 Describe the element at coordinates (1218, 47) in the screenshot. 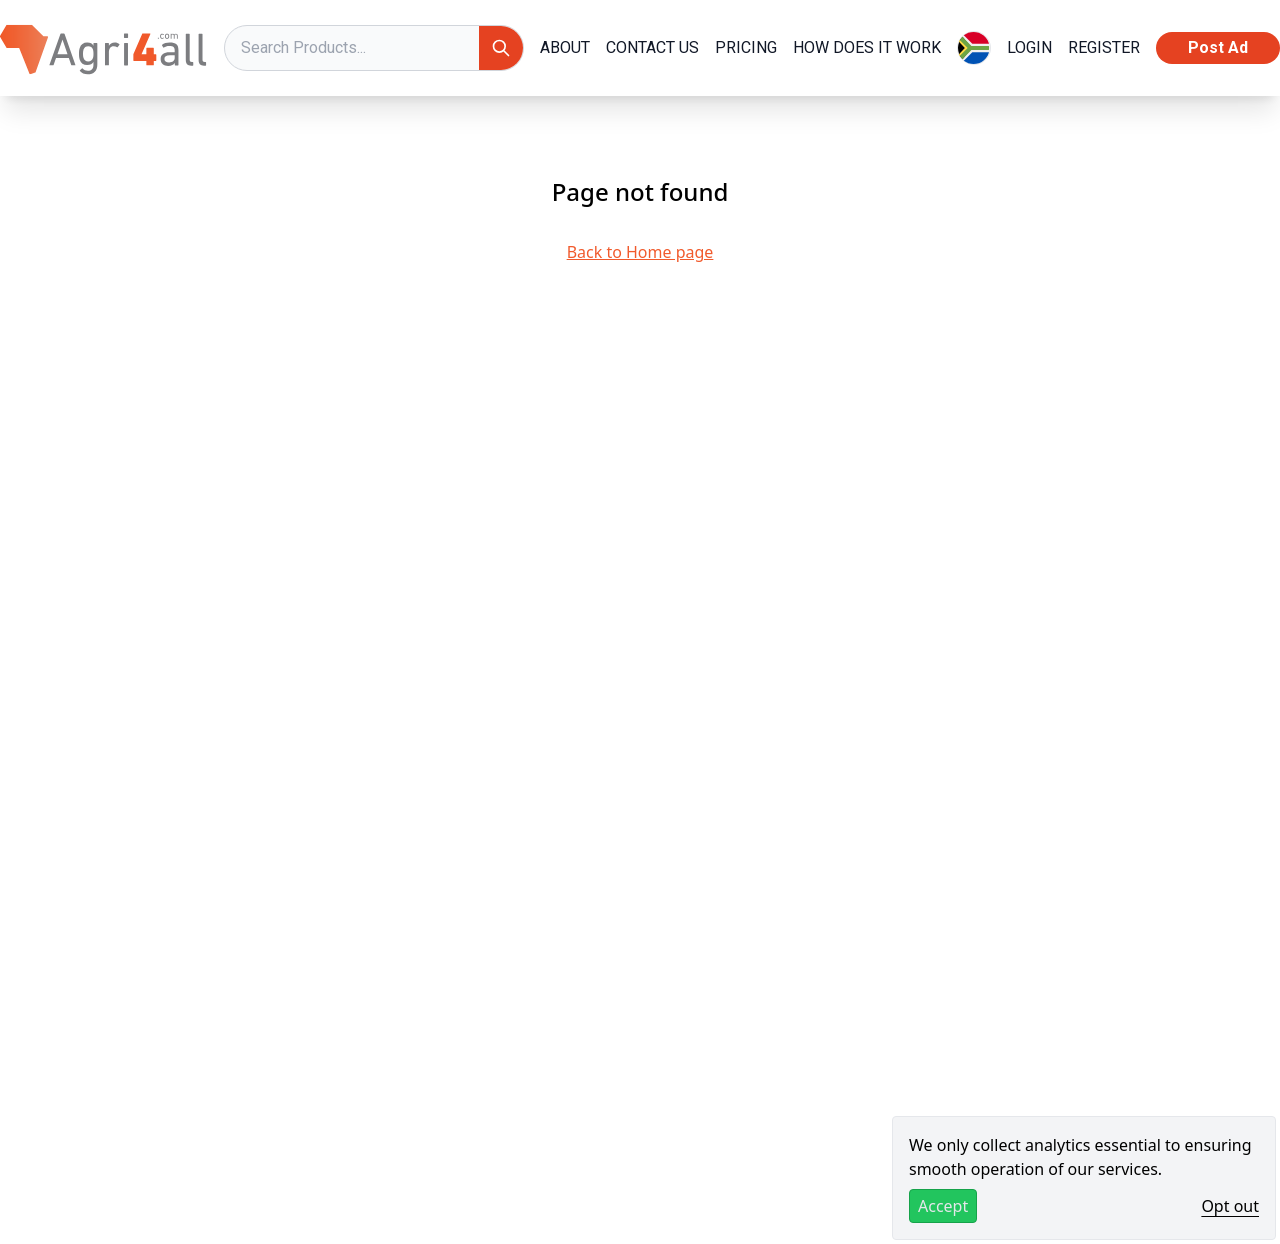

I see `Post Ad` at that location.